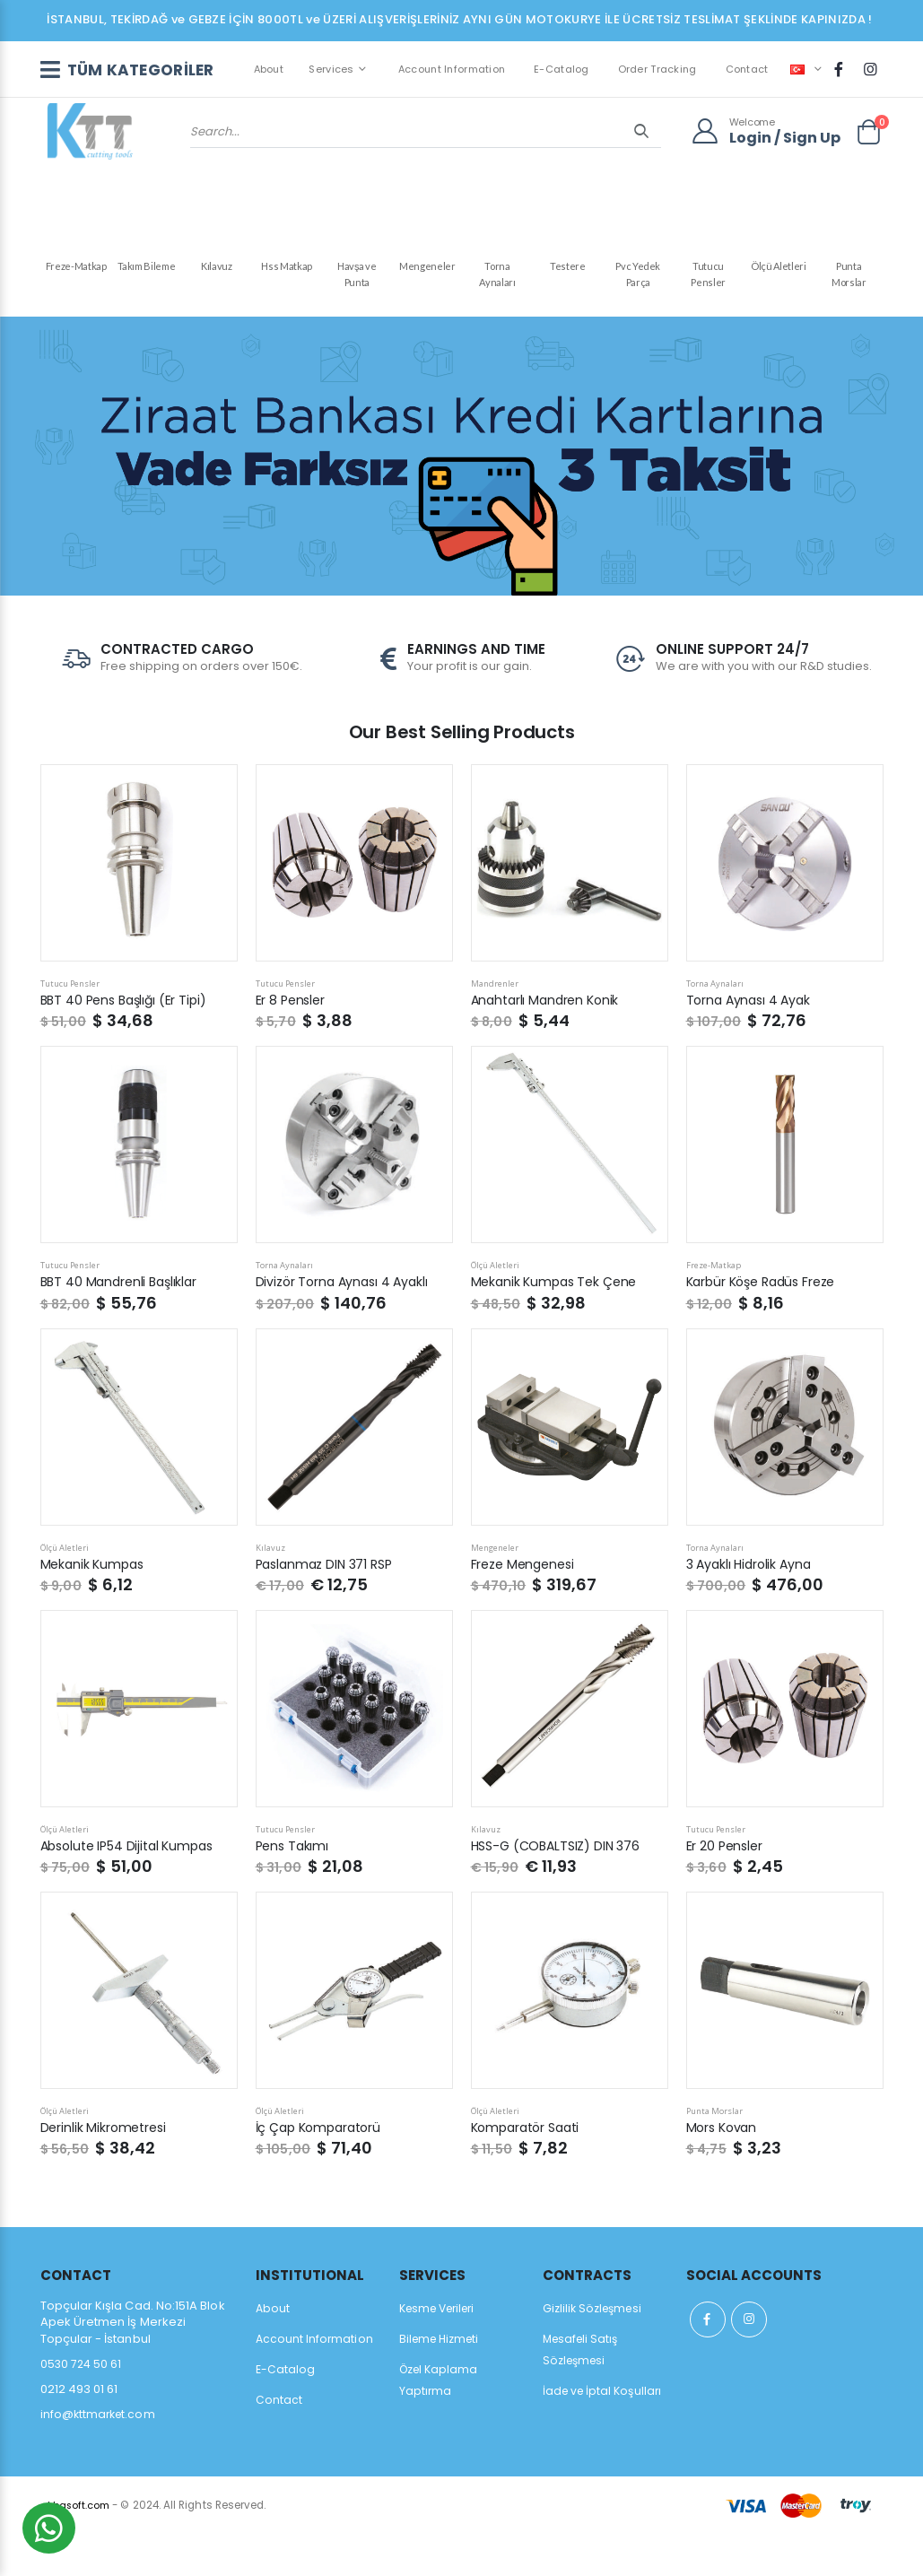 The height and width of the screenshot is (2576, 923). Describe the element at coordinates (567, 270) in the screenshot. I see `Testere` at that location.